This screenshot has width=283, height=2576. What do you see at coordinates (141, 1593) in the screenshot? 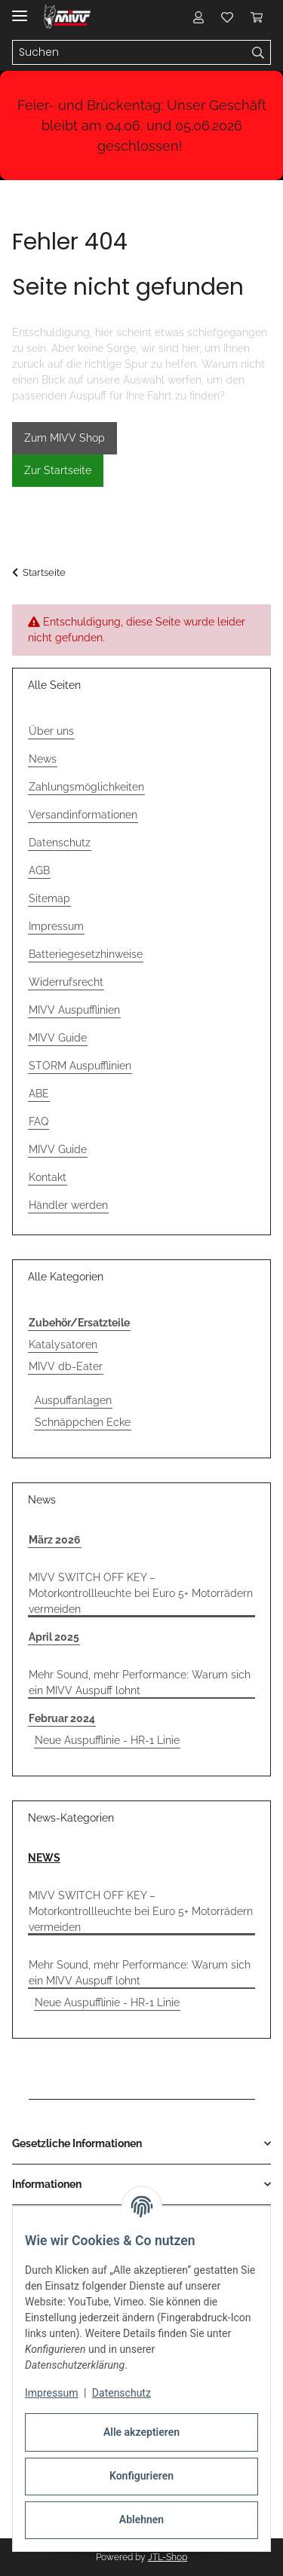
I see `MIVV SWITCH OFF KEY – Motorkontrollleuchte bei Euro 5+ Motorrädern vermeiden` at bounding box center [141, 1593].